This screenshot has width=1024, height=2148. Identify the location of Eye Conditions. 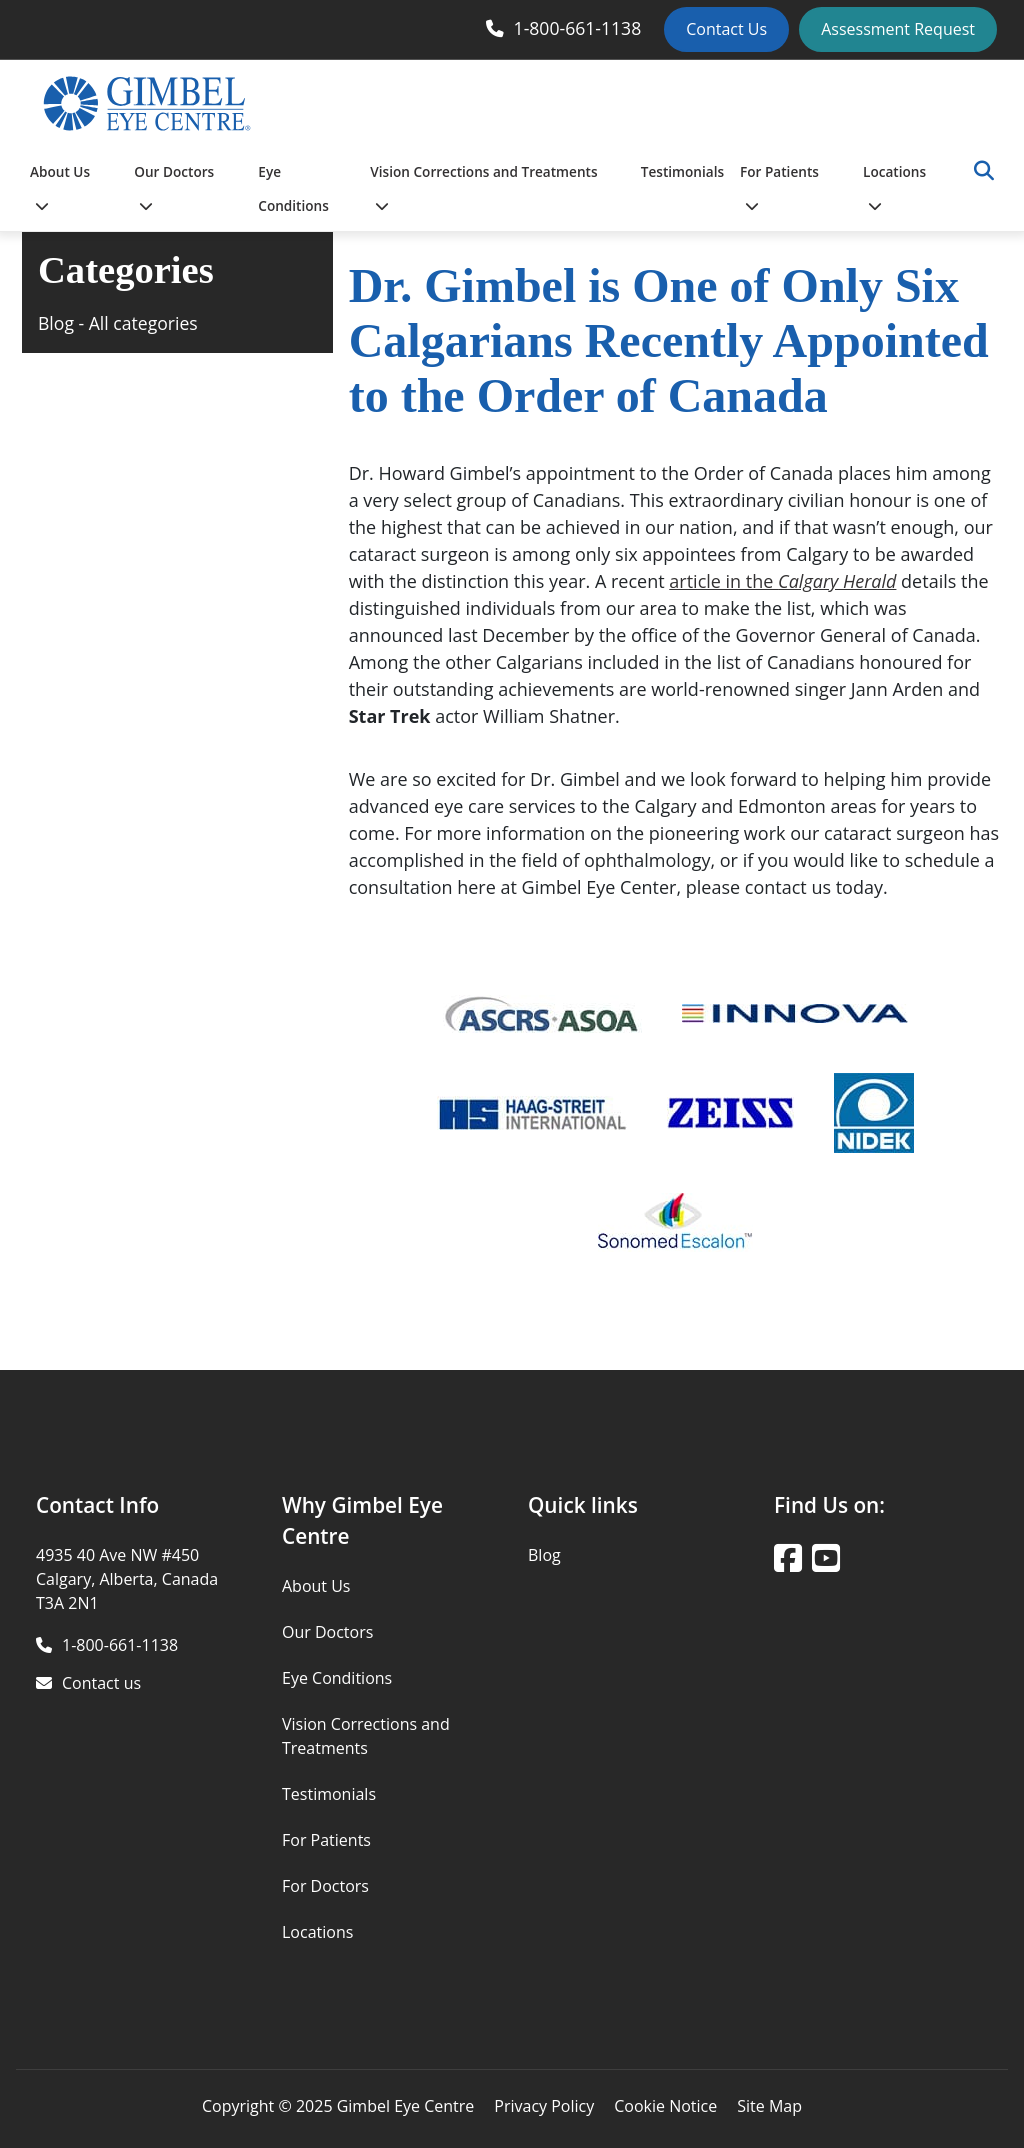
(293, 188).